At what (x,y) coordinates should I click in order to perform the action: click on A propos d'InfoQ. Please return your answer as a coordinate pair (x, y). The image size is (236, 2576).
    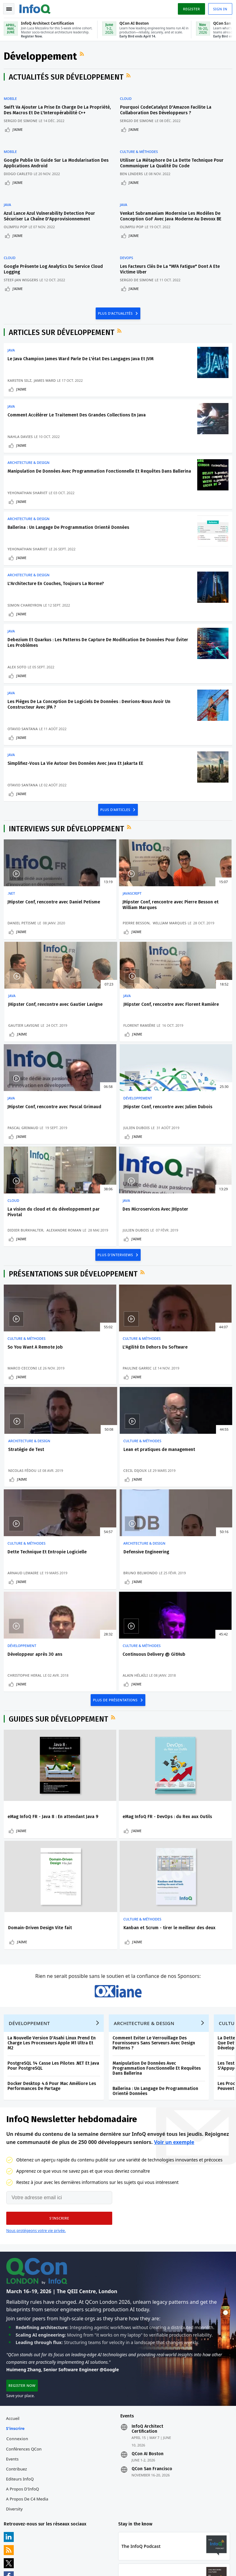
    Looking at the image, I should click on (23, 2365).